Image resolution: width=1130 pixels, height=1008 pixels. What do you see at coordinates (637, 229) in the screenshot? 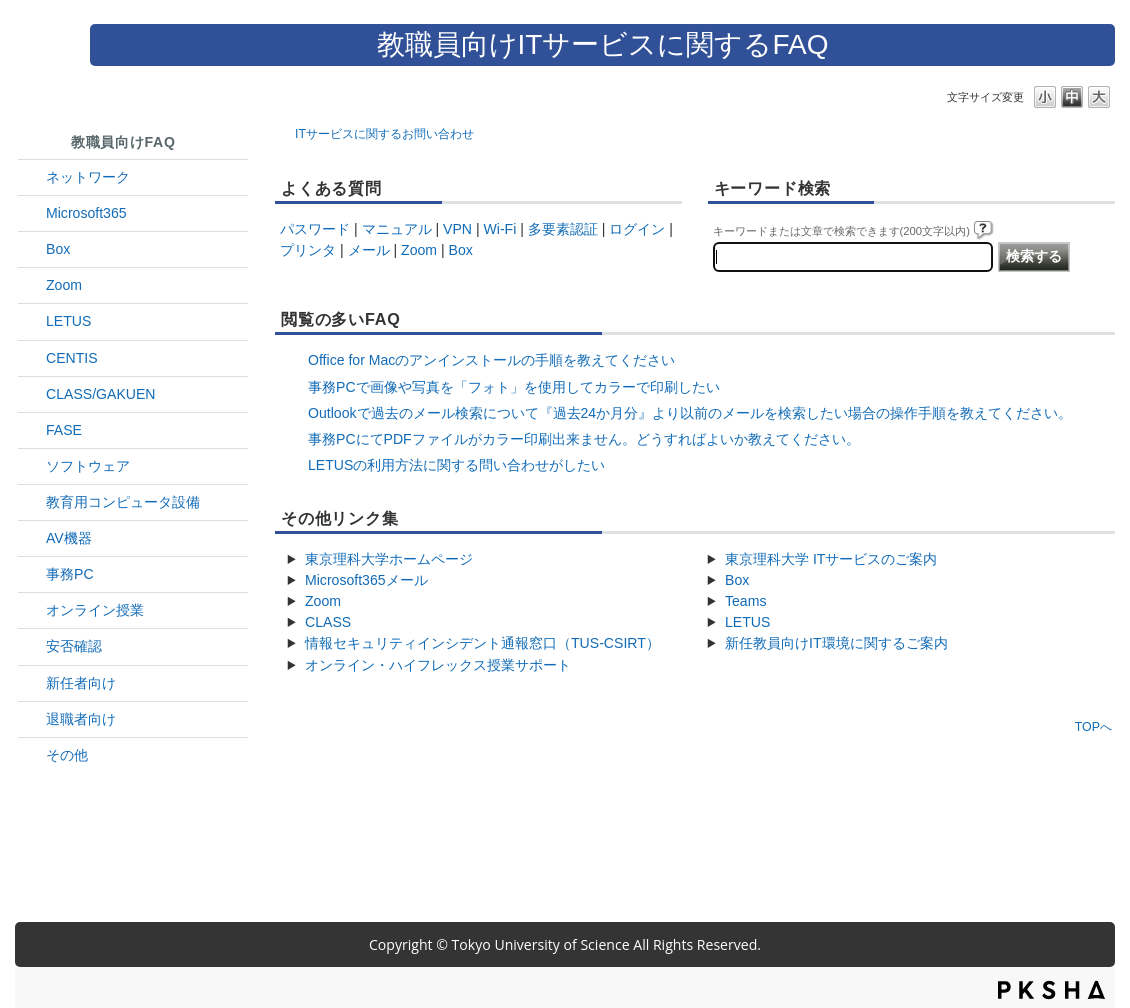
I see `ログイン` at bounding box center [637, 229].